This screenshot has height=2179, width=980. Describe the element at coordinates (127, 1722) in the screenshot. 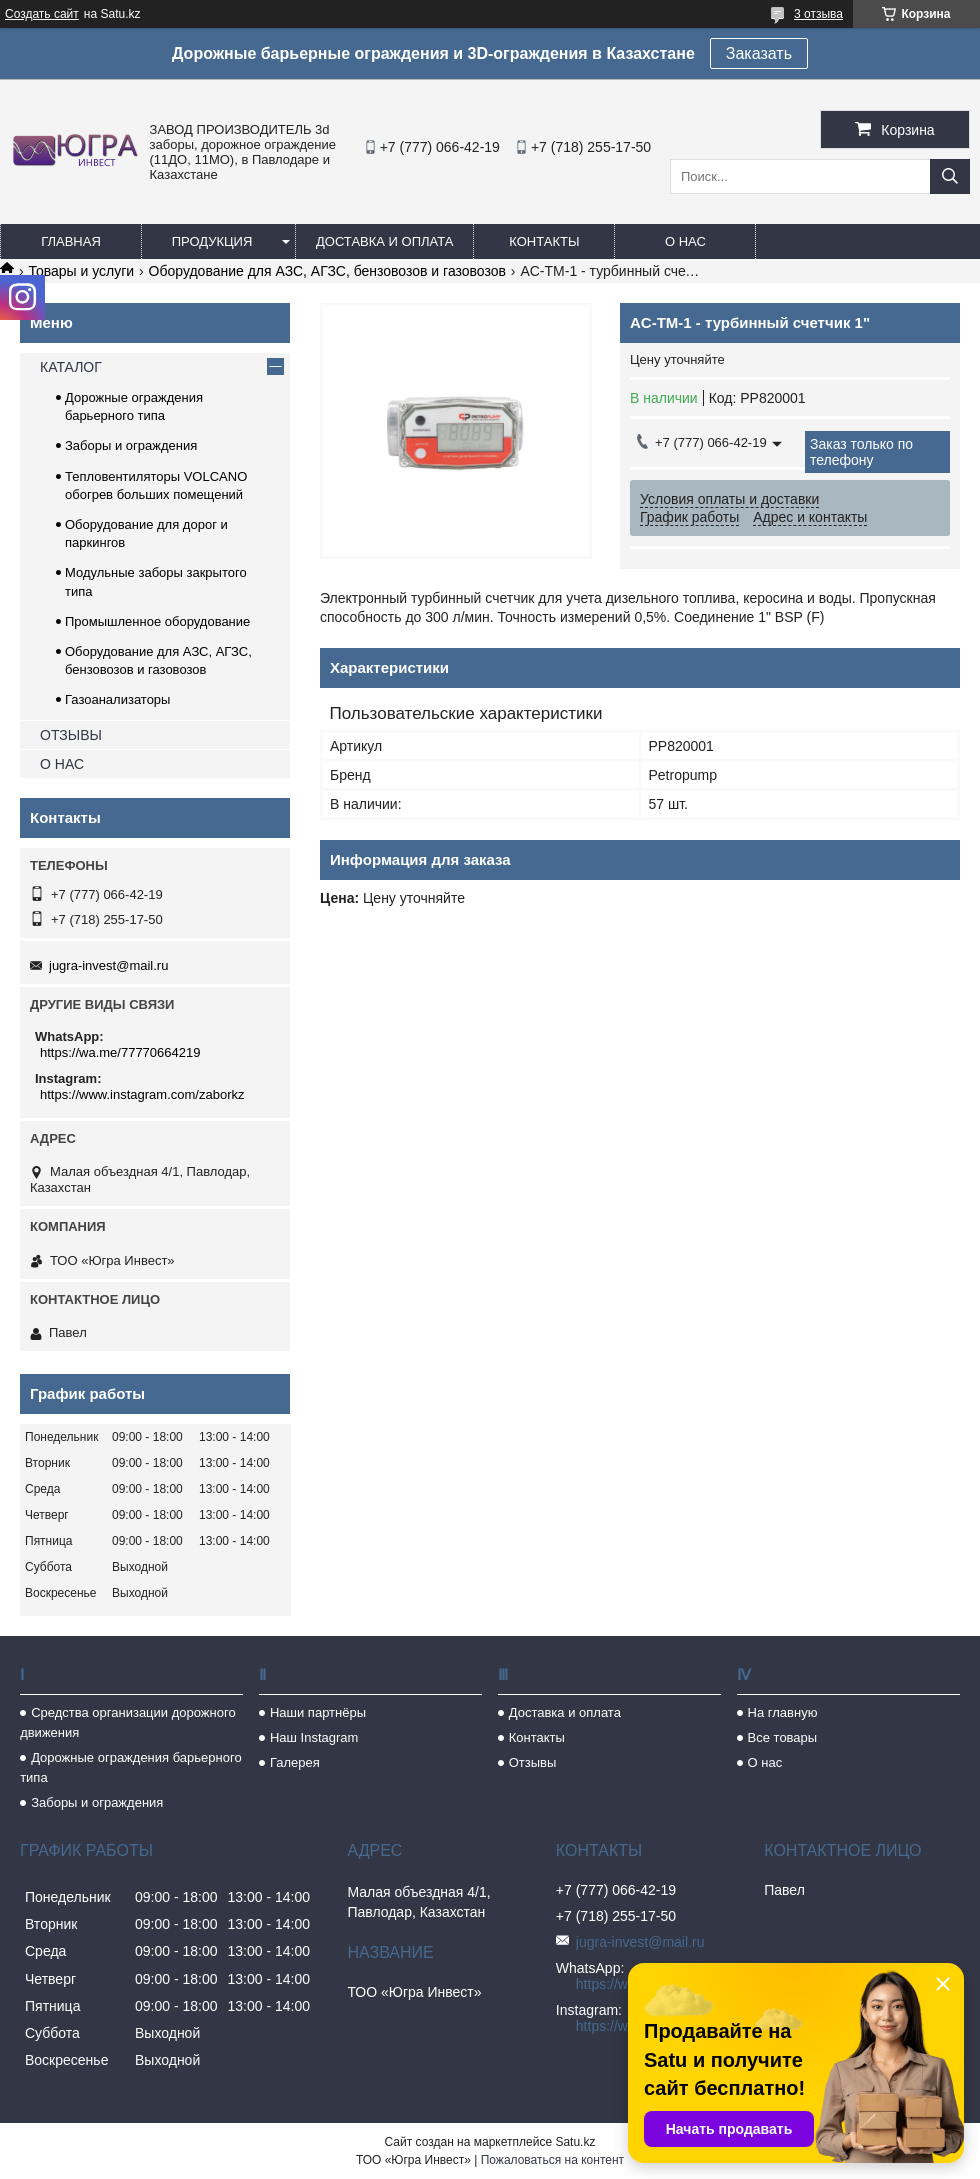

I see `Средства организации дорожного движения` at that location.